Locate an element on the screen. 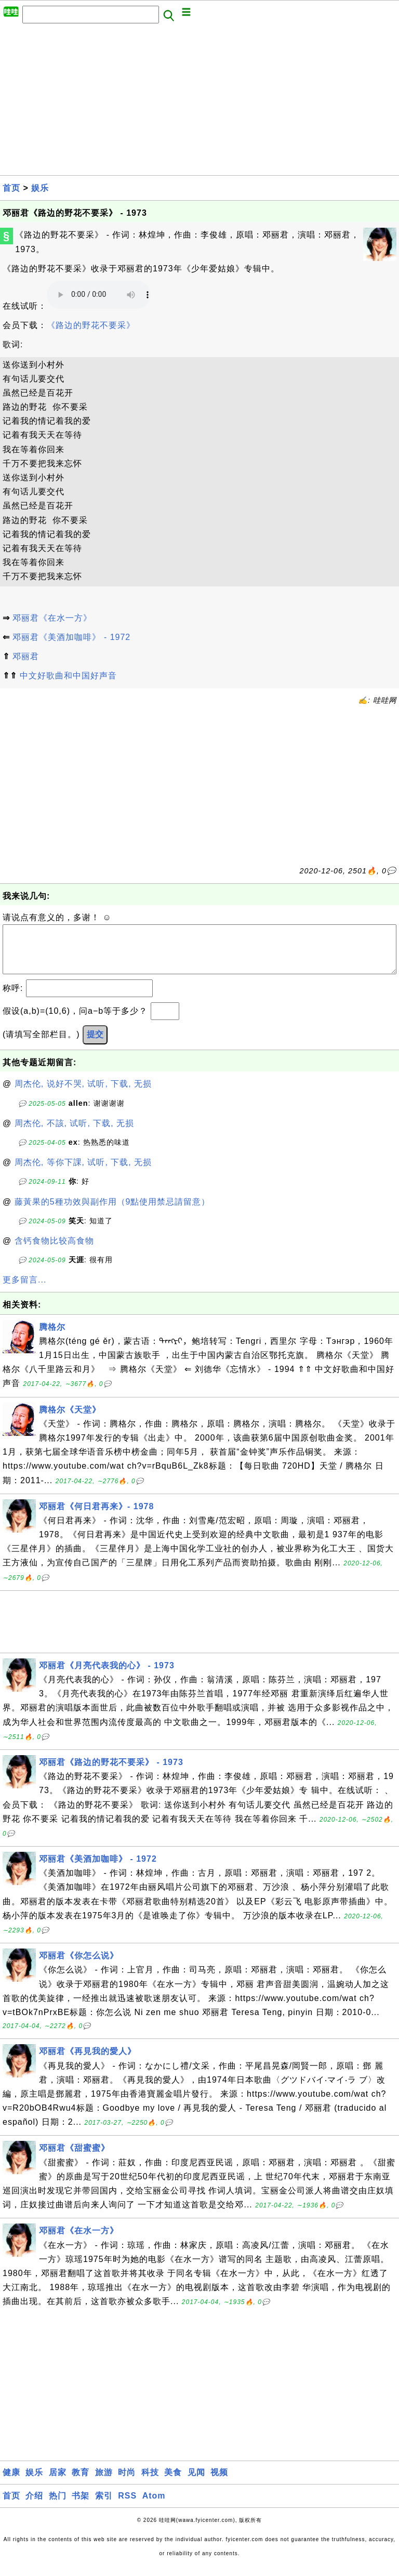 The height and width of the screenshot is (2576, 399). 教育 is located at coordinates (80, 2482).